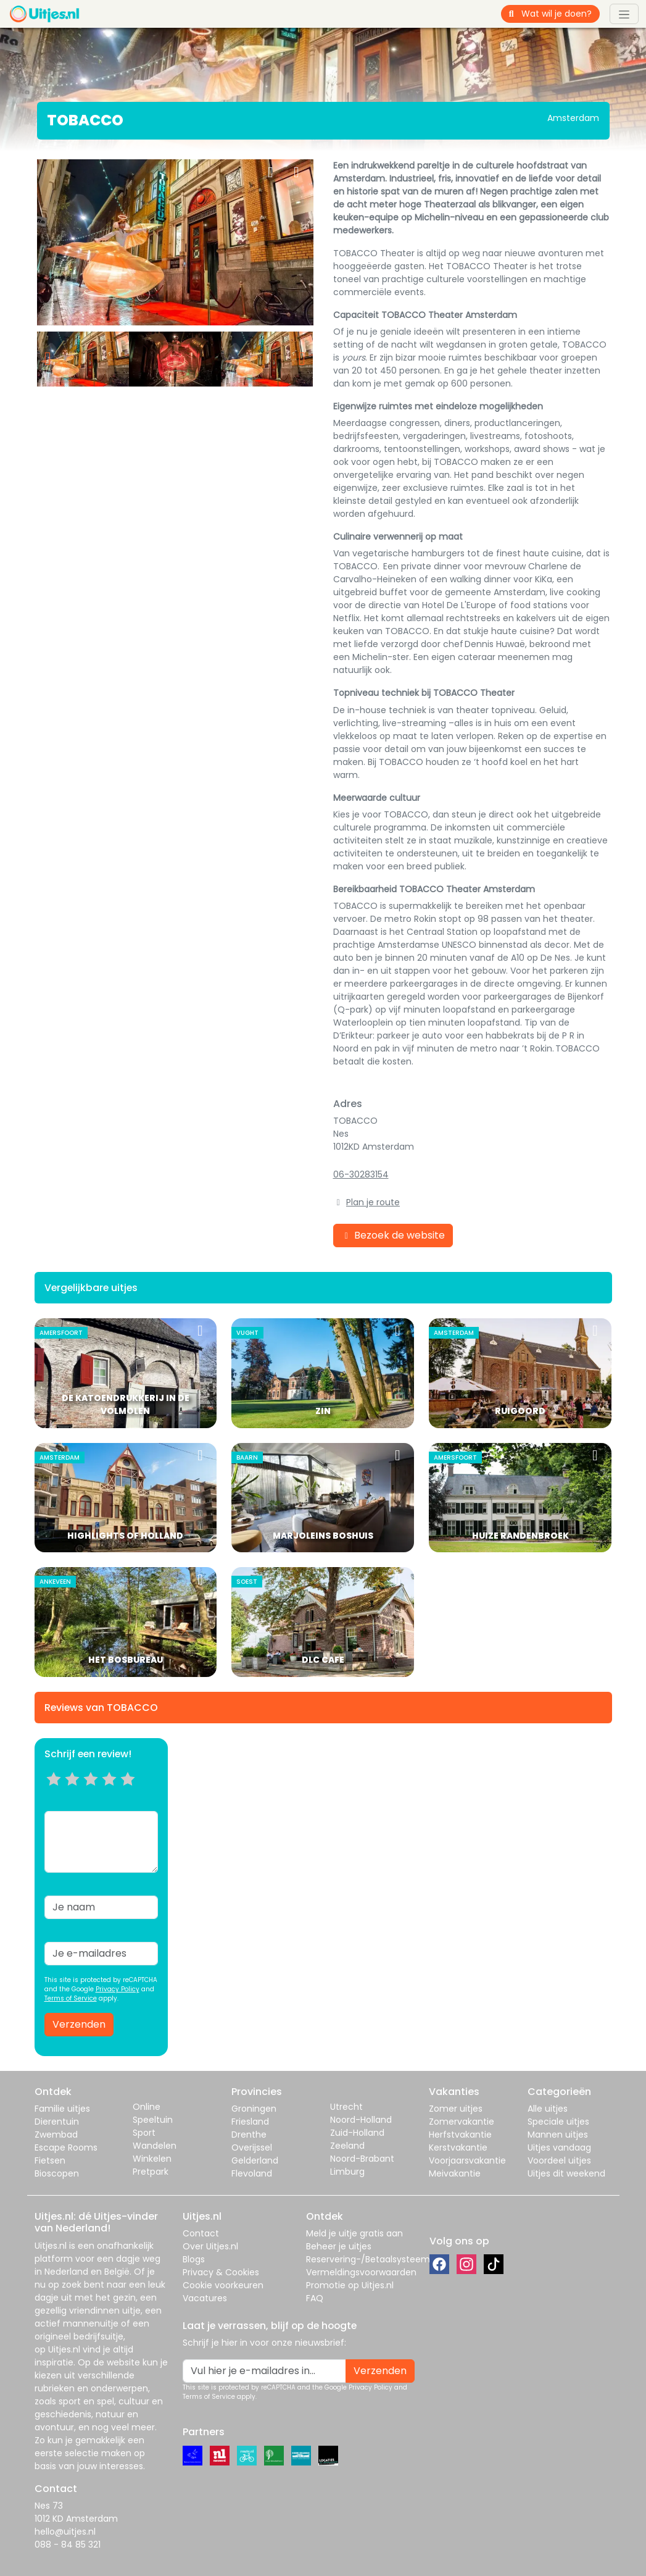 The image size is (646, 2576). What do you see at coordinates (251, 2147) in the screenshot?
I see `Overijssel` at bounding box center [251, 2147].